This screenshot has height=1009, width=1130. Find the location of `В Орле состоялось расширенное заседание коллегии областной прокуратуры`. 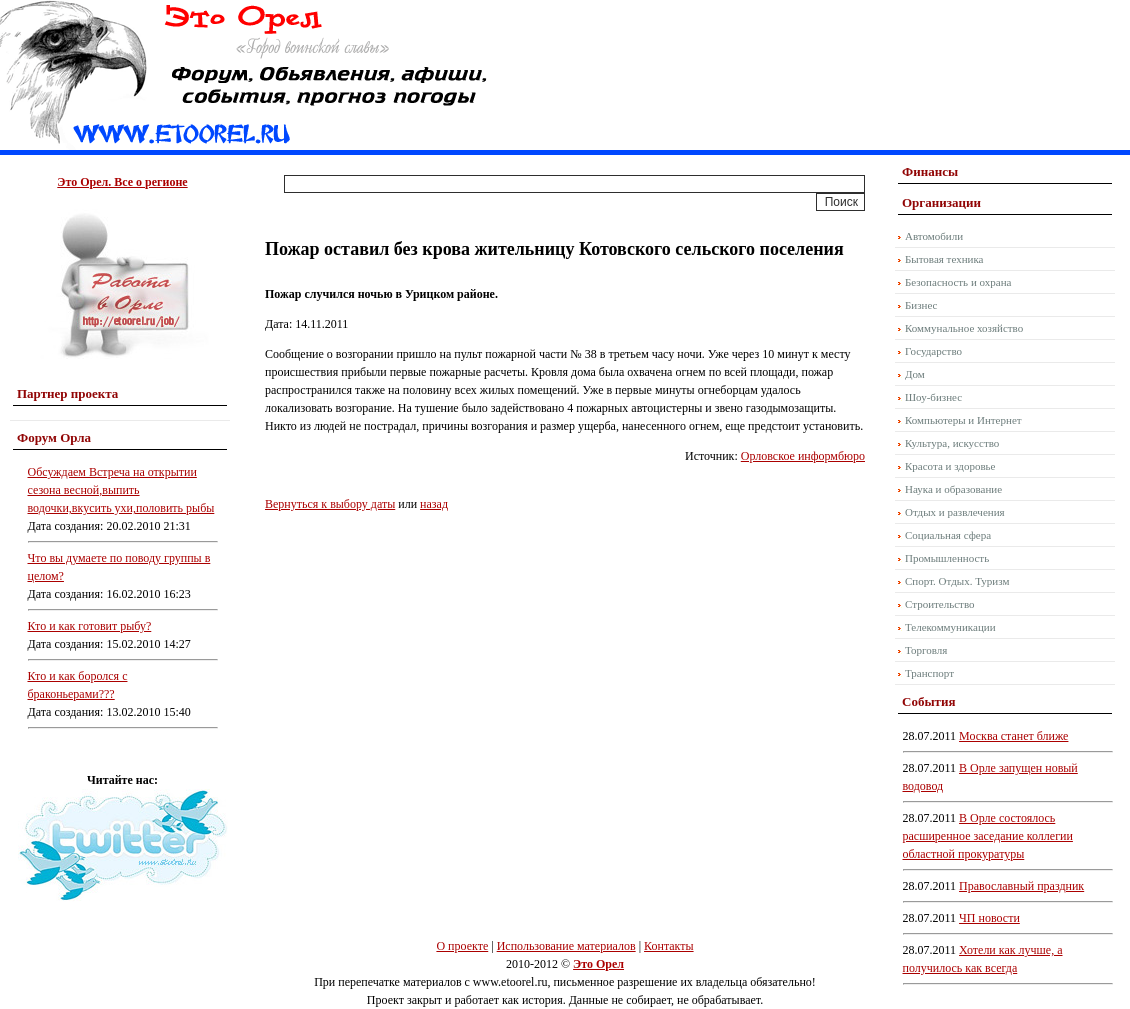

В Орле состоялось расширенное заседание коллегии областной прокуратуры is located at coordinates (988, 836).